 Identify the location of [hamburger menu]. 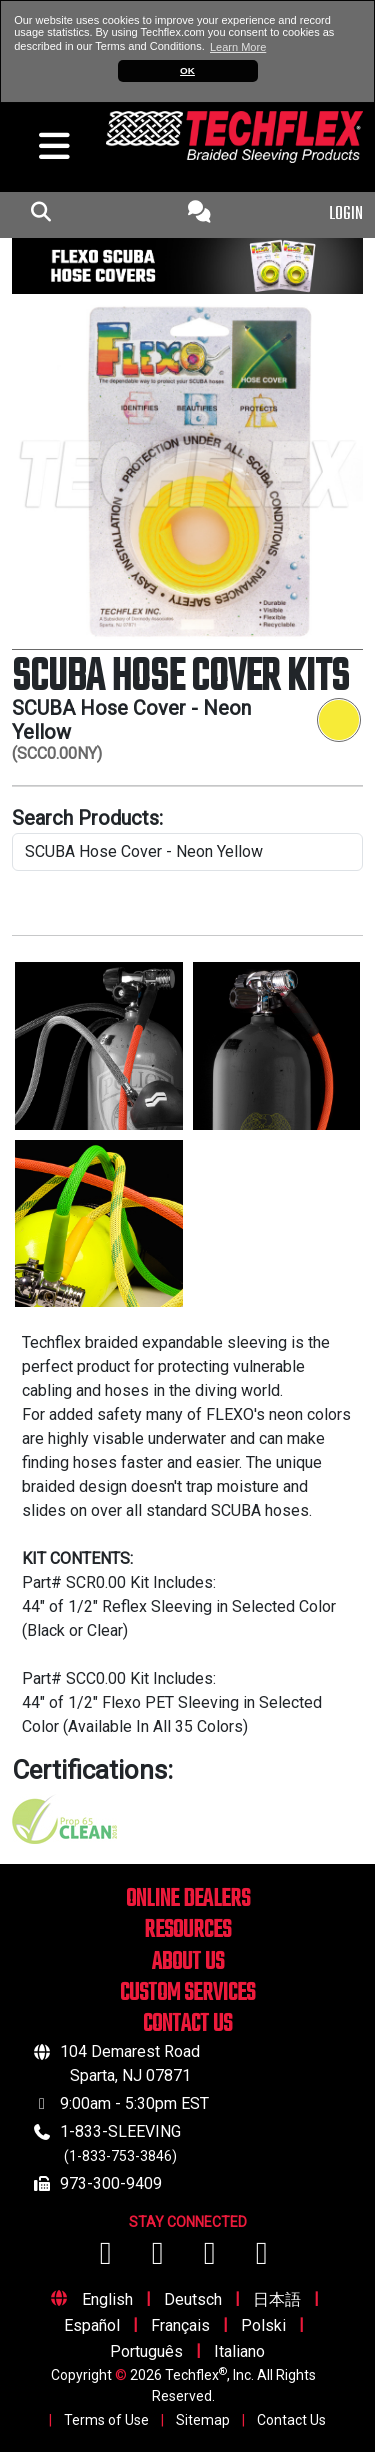
(47, 151).